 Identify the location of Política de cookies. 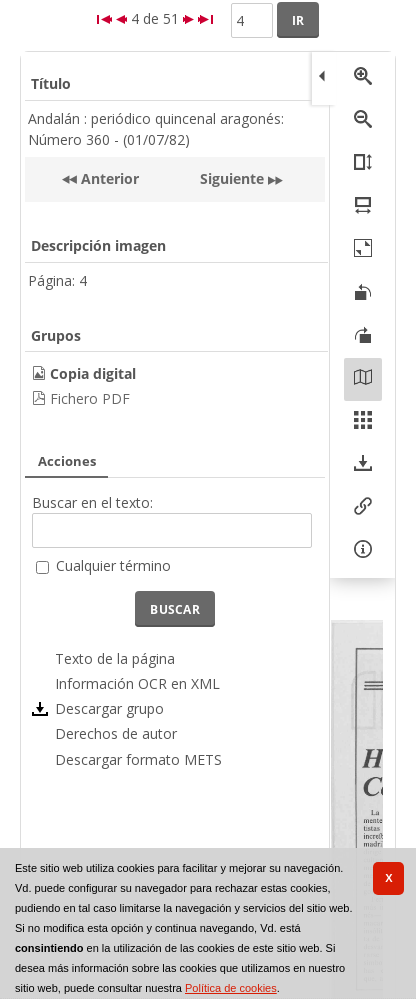
(231, 988).